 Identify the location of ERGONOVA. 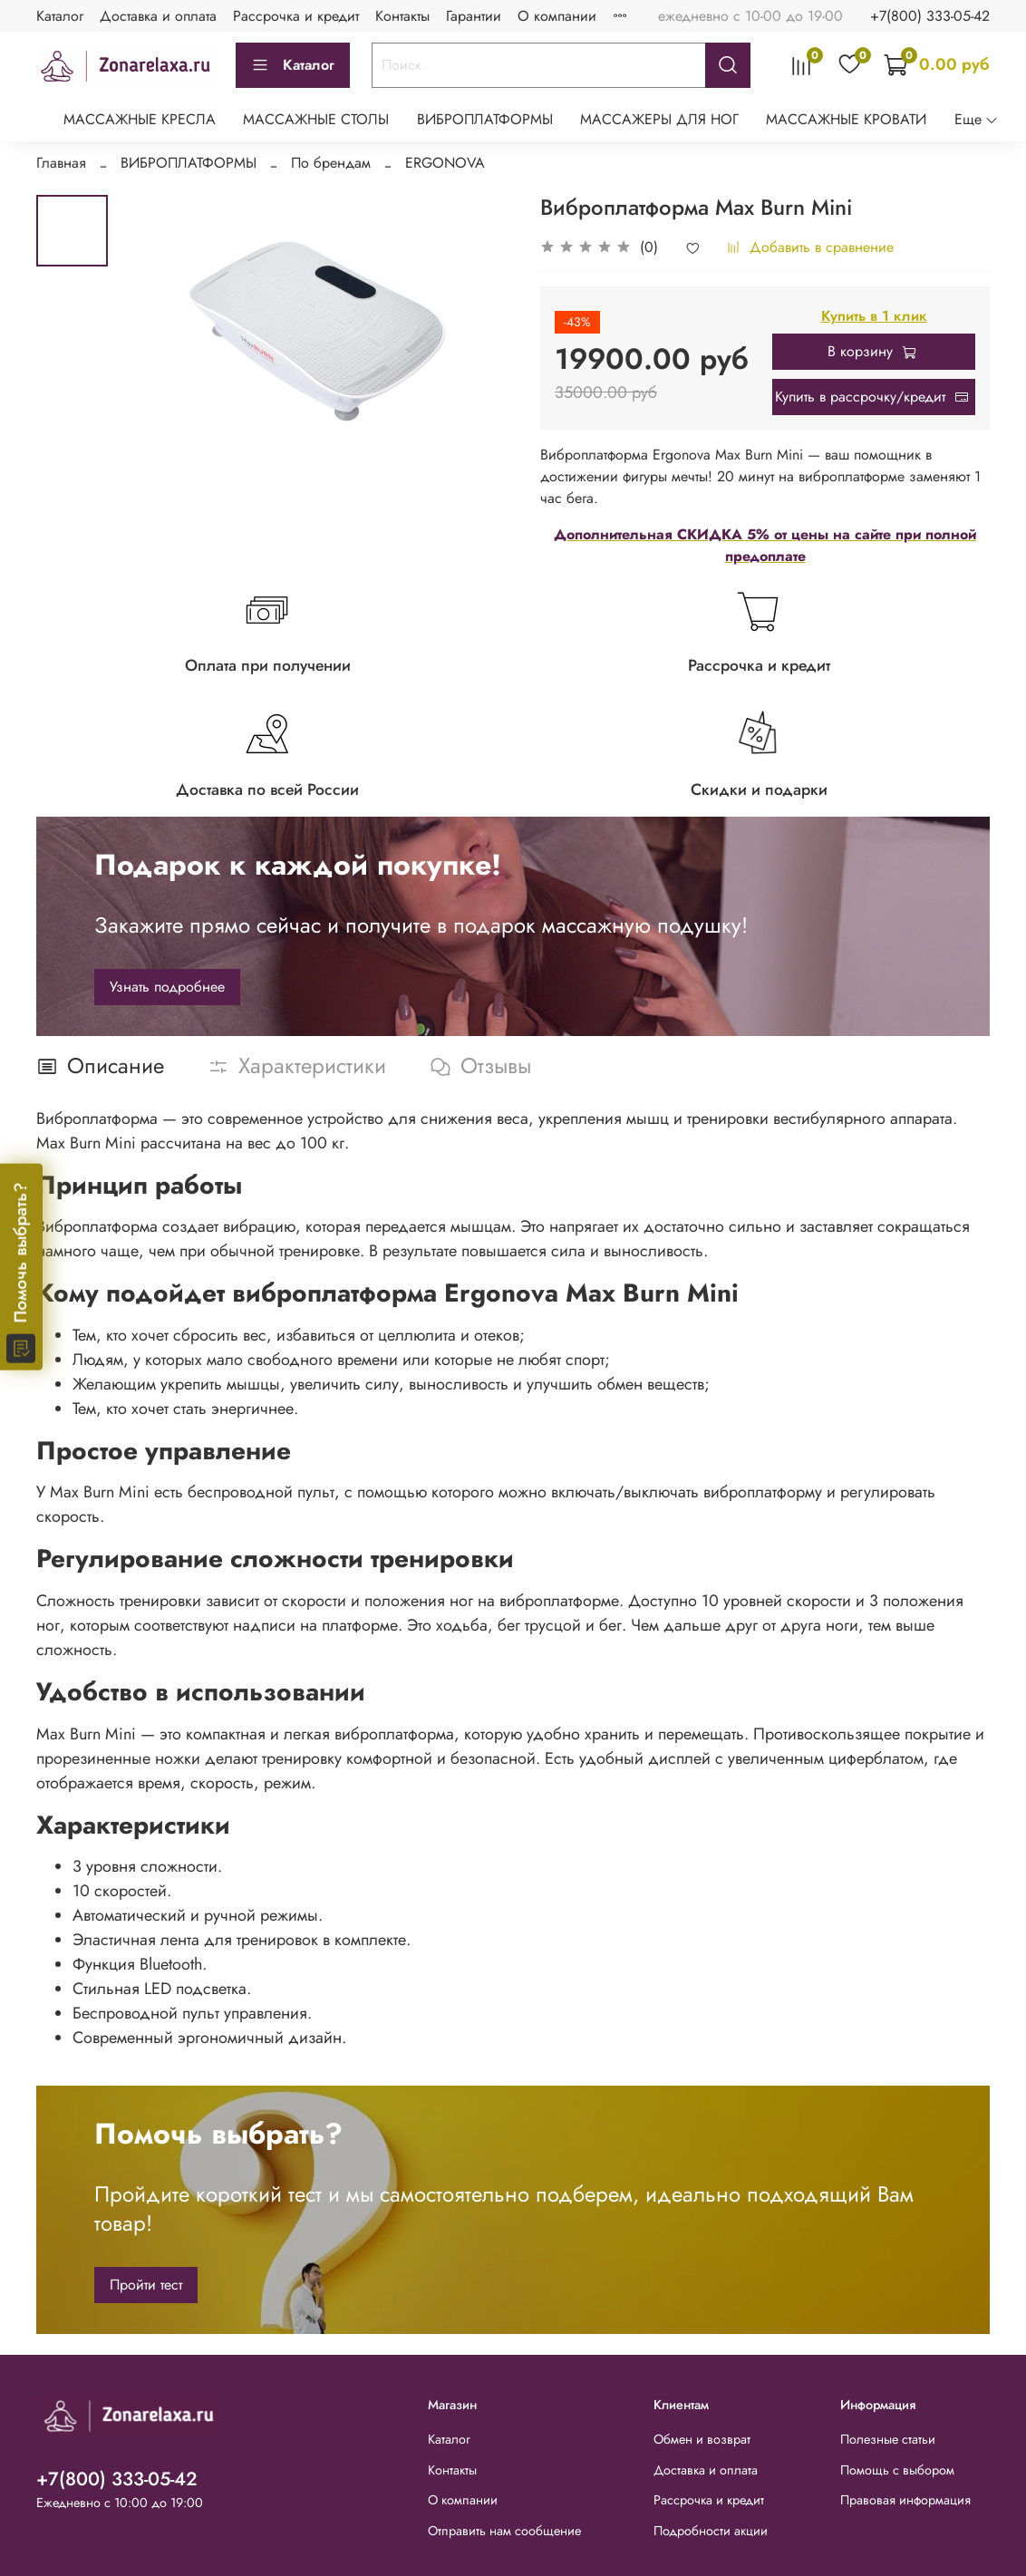
(445, 162).